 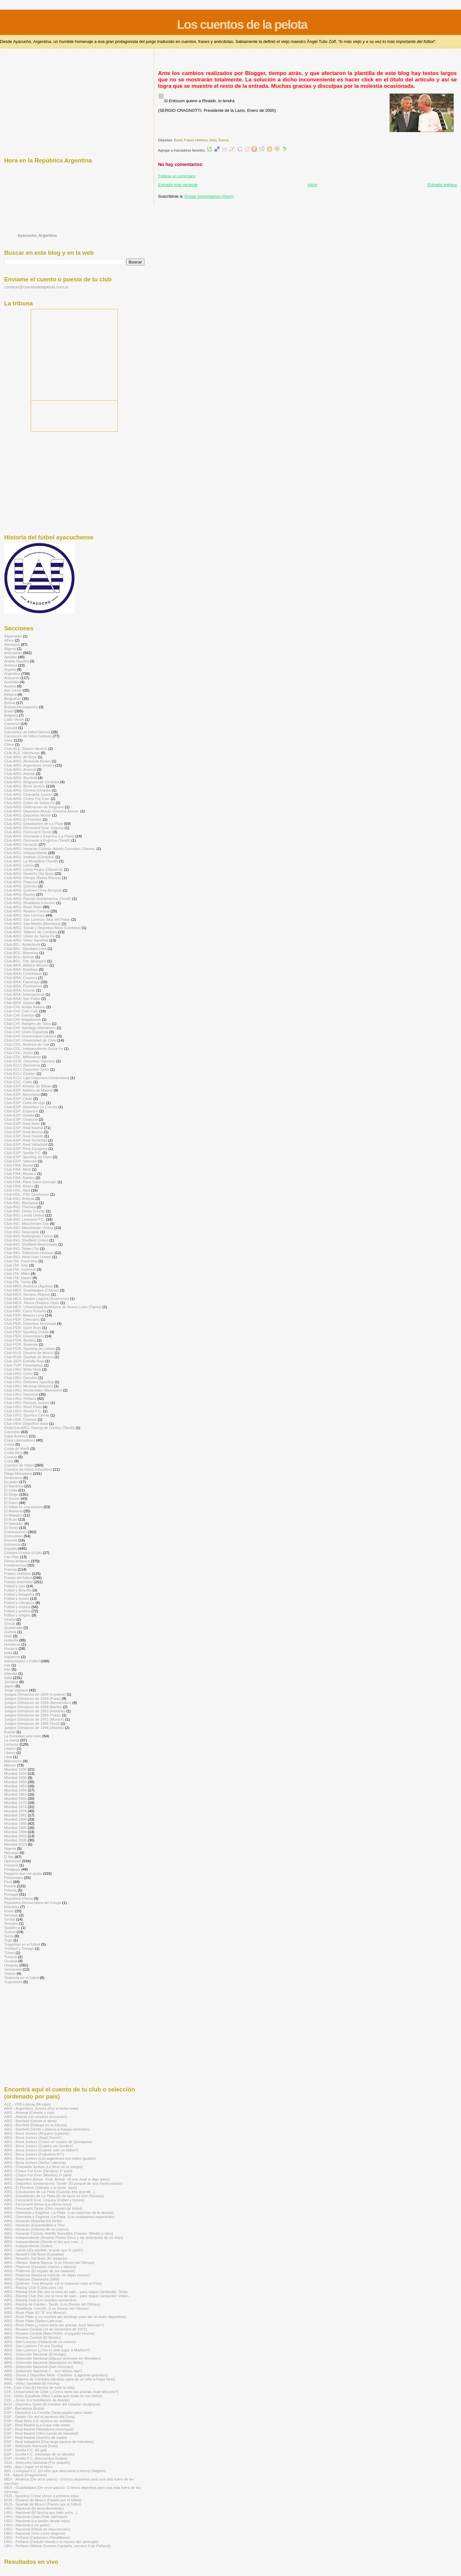 What do you see at coordinates (26, 940) in the screenshot?
I see `Club-ARG: Vélez Sarsfield` at bounding box center [26, 940].